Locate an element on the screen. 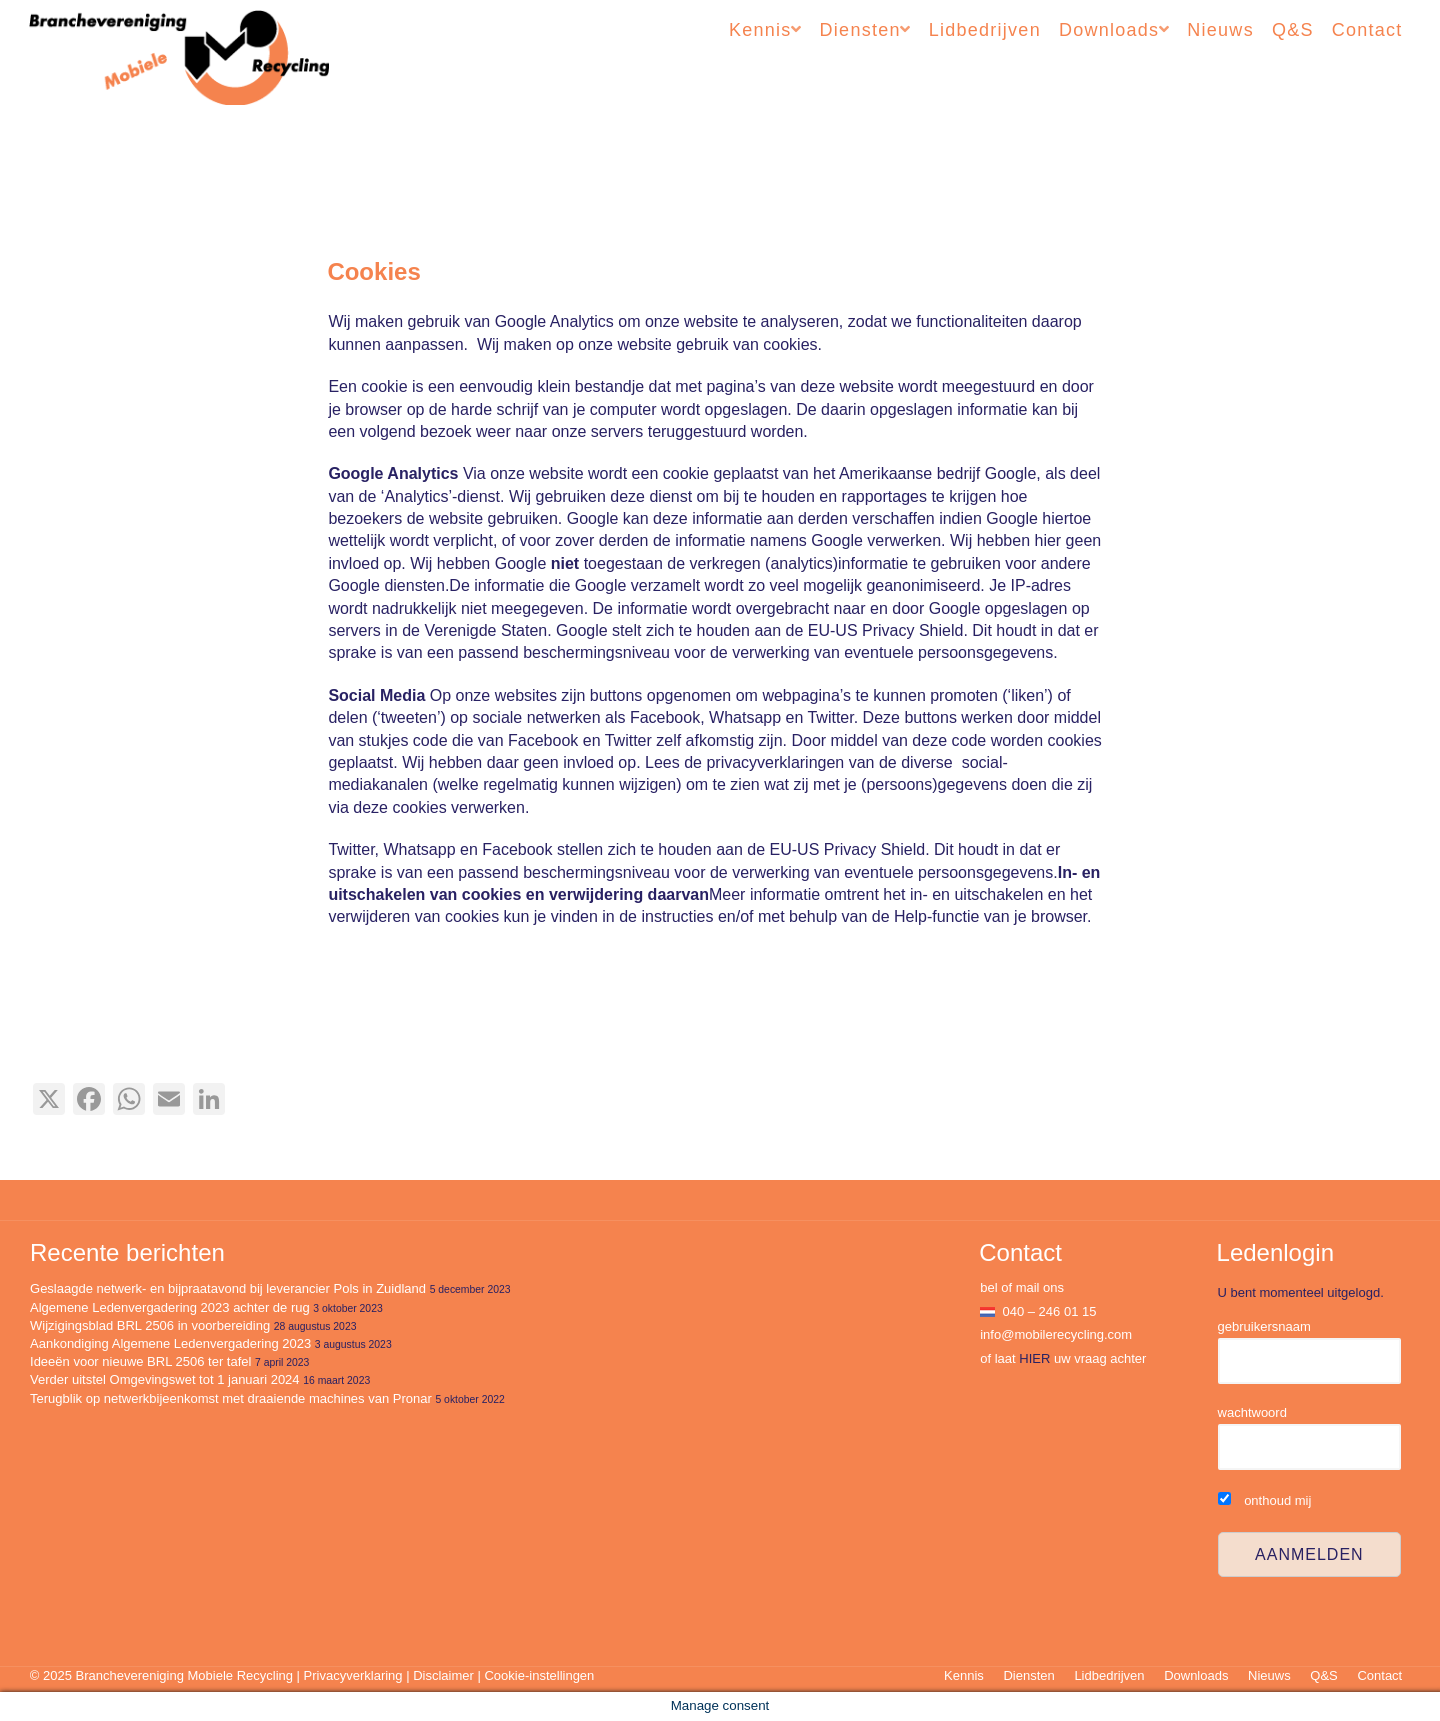 Image resolution: width=1440 pixels, height=1721 pixels. Cookie-instellingen is located at coordinates (539, 1675).